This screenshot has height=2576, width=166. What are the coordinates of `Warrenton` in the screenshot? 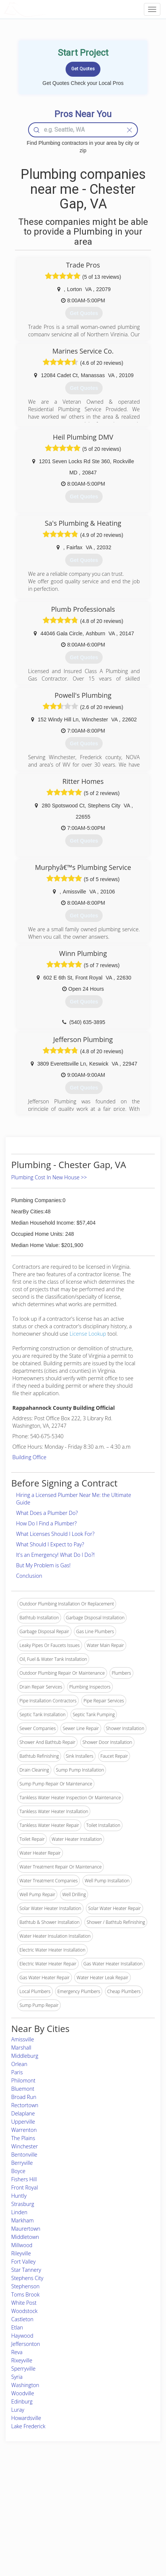 It's located at (24, 2129).